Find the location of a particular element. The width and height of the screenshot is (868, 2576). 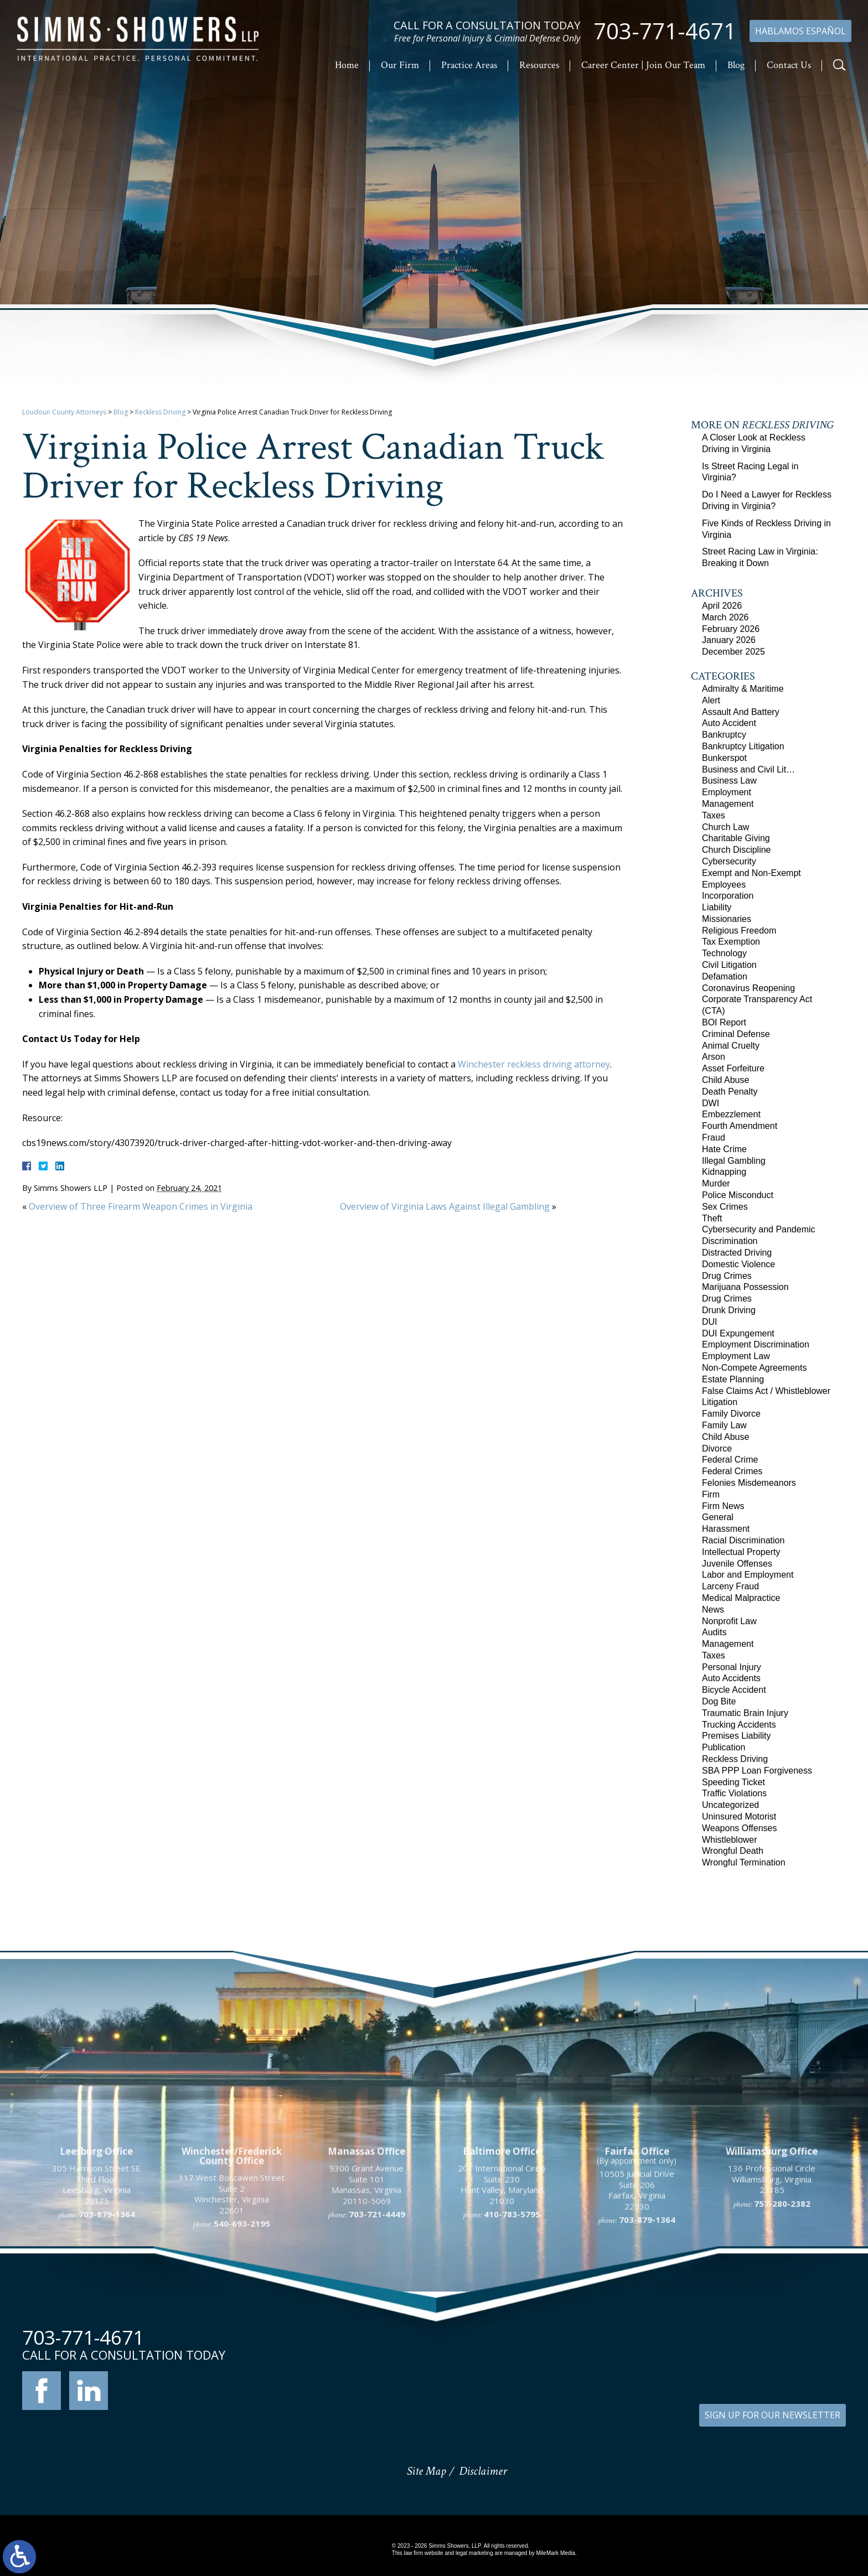

Intellectual Property is located at coordinates (741, 1552).